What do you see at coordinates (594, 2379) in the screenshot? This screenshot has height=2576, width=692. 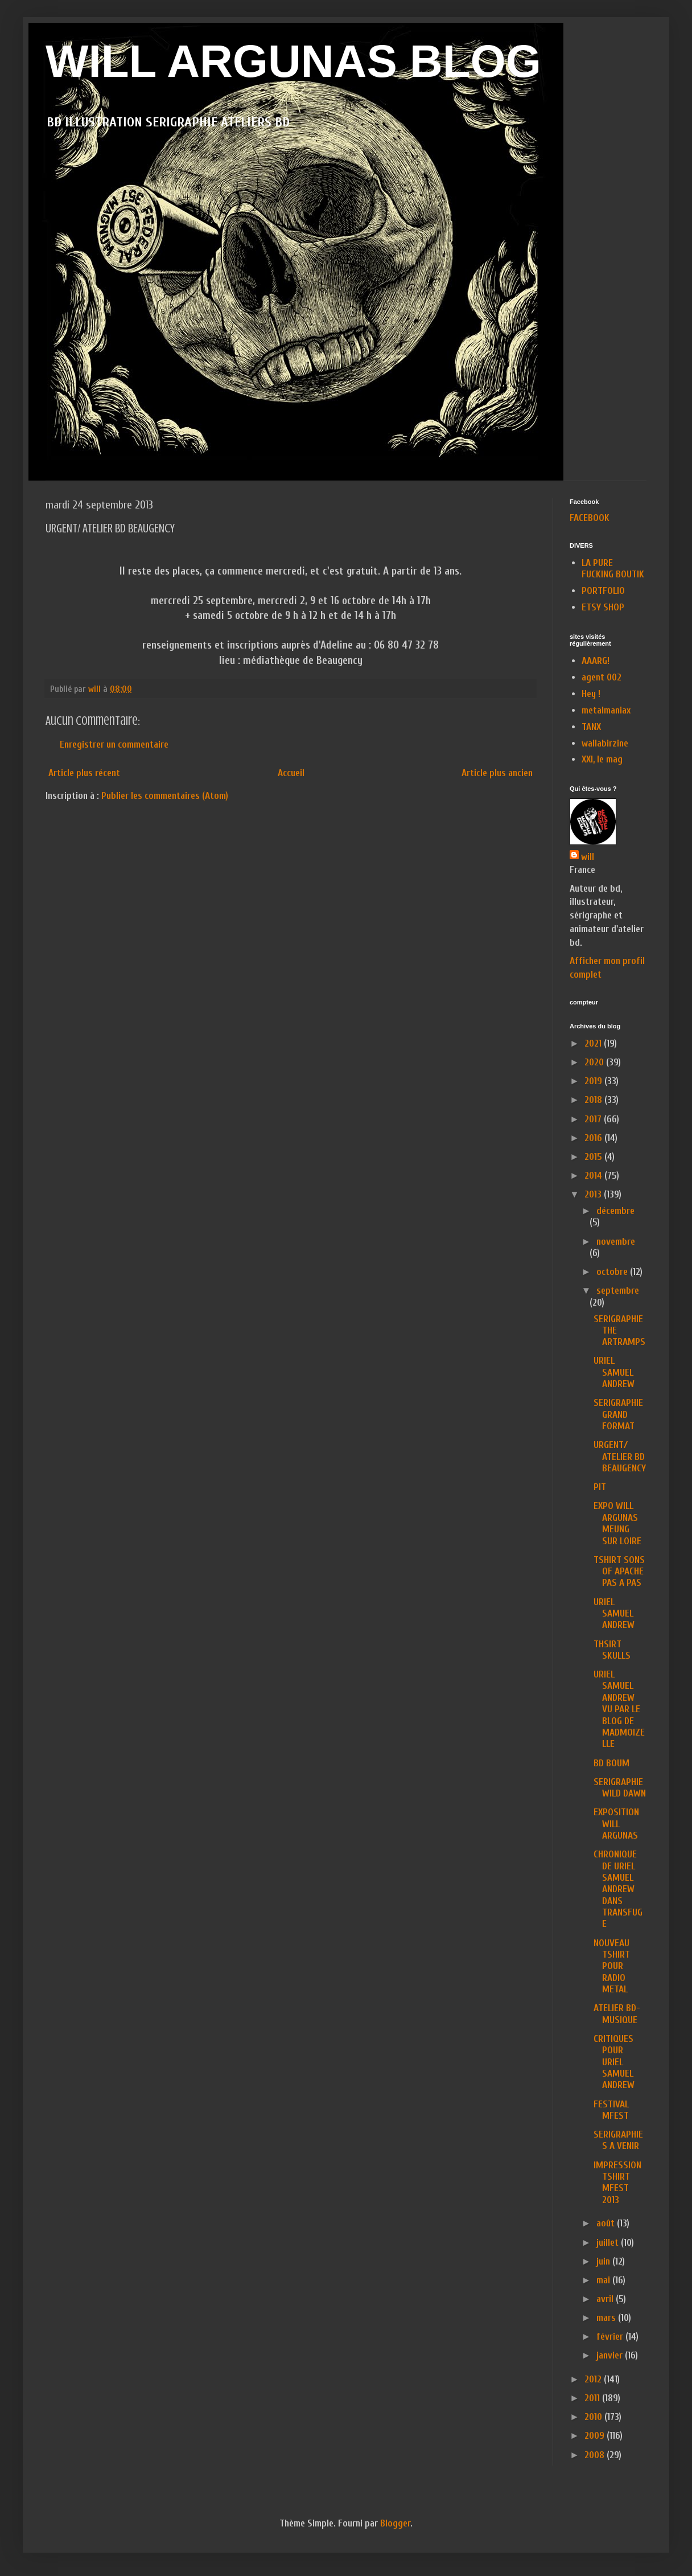 I see `2012` at bounding box center [594, 2379].